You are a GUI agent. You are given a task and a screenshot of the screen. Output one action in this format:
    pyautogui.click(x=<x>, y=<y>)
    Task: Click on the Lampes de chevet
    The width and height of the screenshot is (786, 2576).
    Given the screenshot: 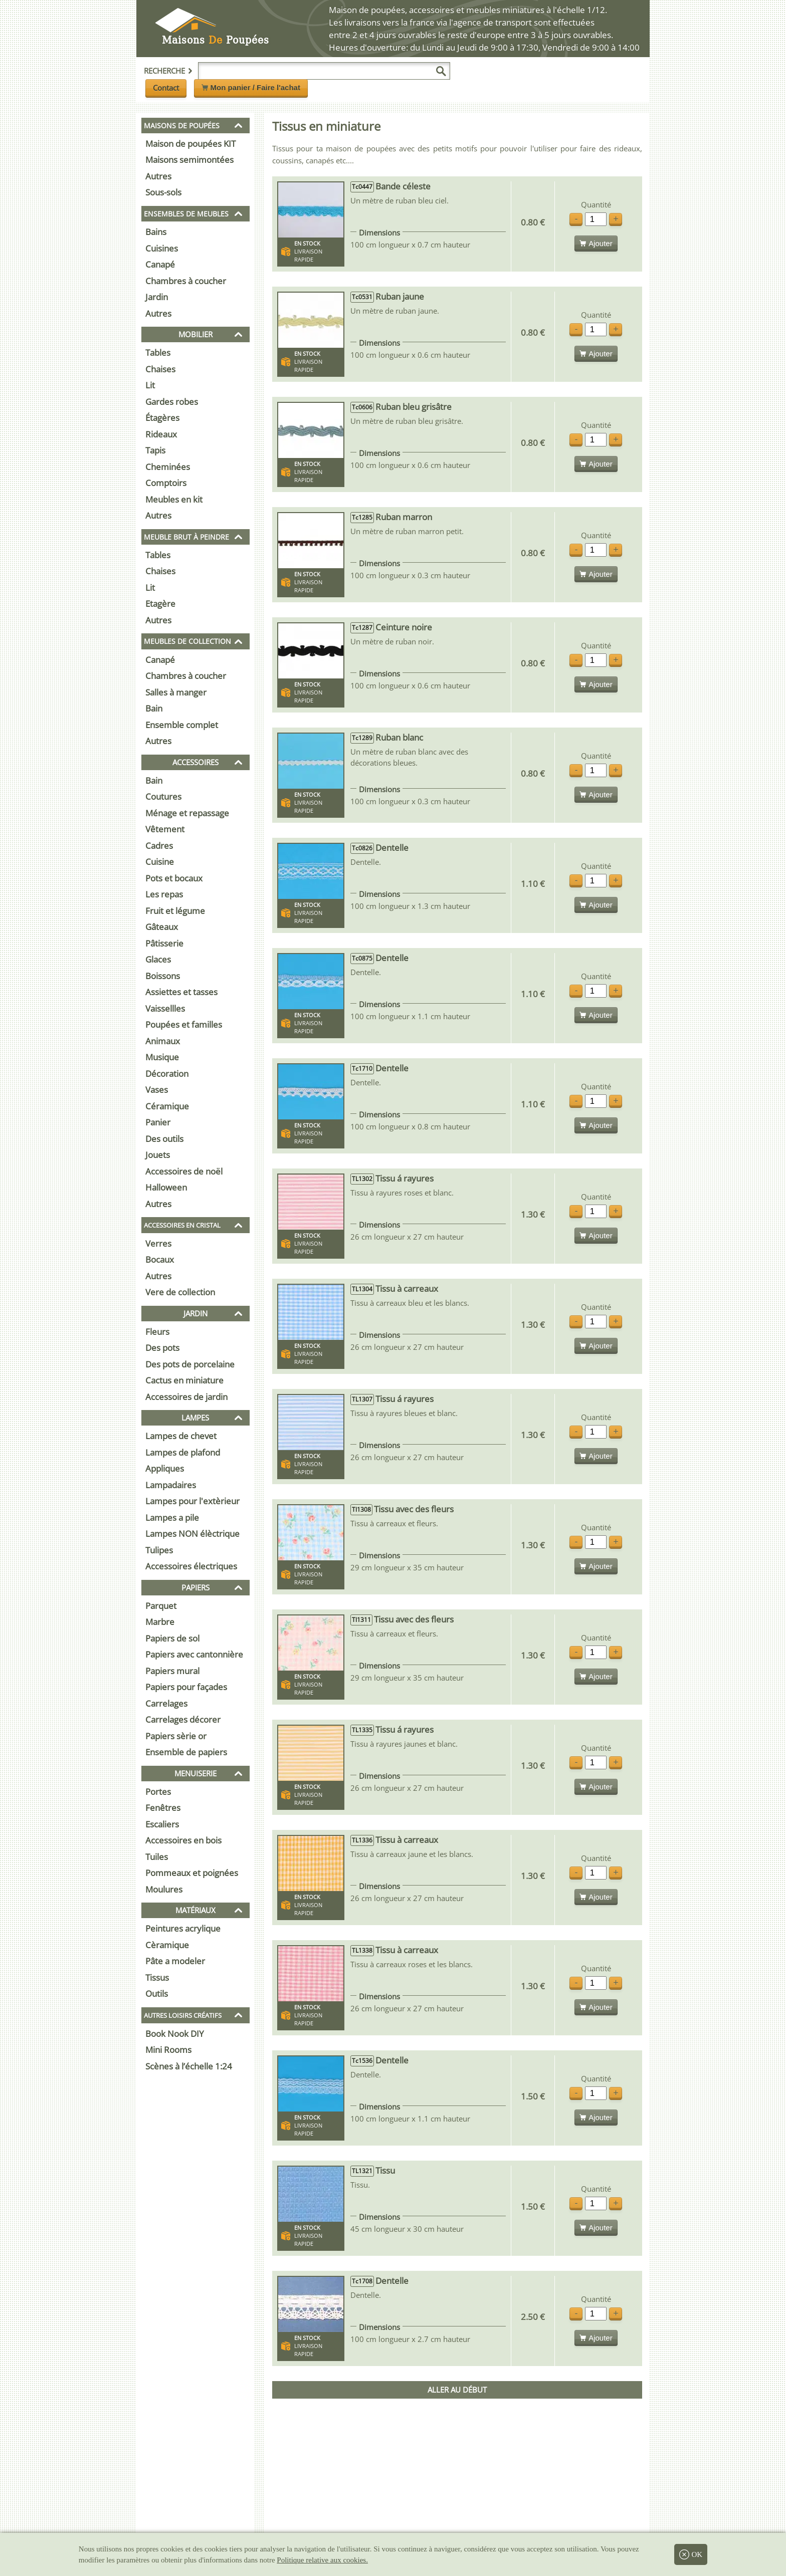 What is the action you would take?
    pyautogui.click(x=181, y=1436)
    